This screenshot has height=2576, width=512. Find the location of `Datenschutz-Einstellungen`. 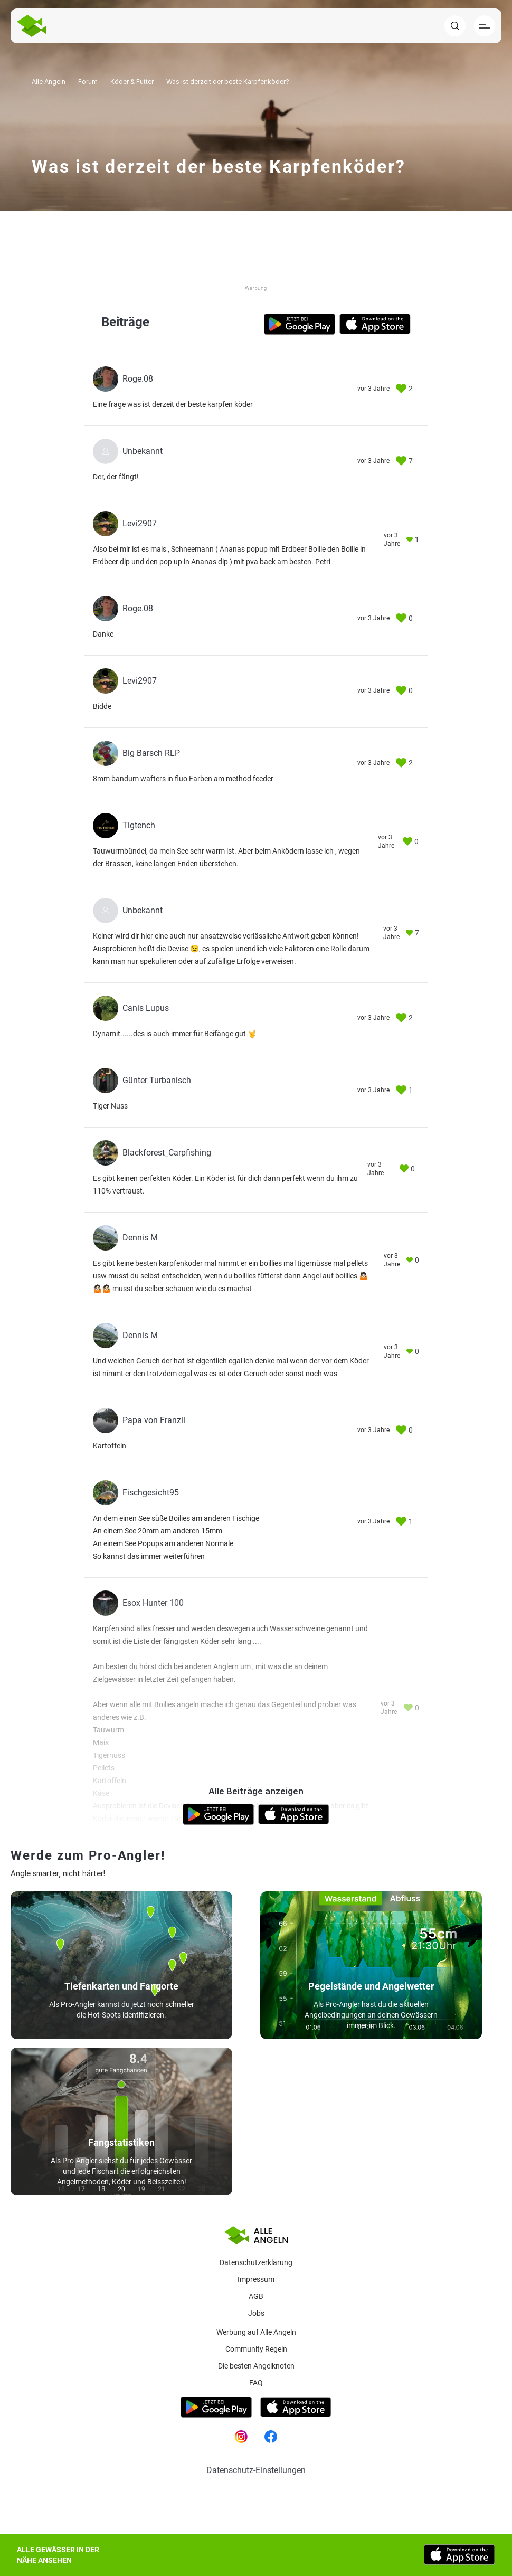

Datenschutz-Einstellungen is located at coordinates (256, 2470).